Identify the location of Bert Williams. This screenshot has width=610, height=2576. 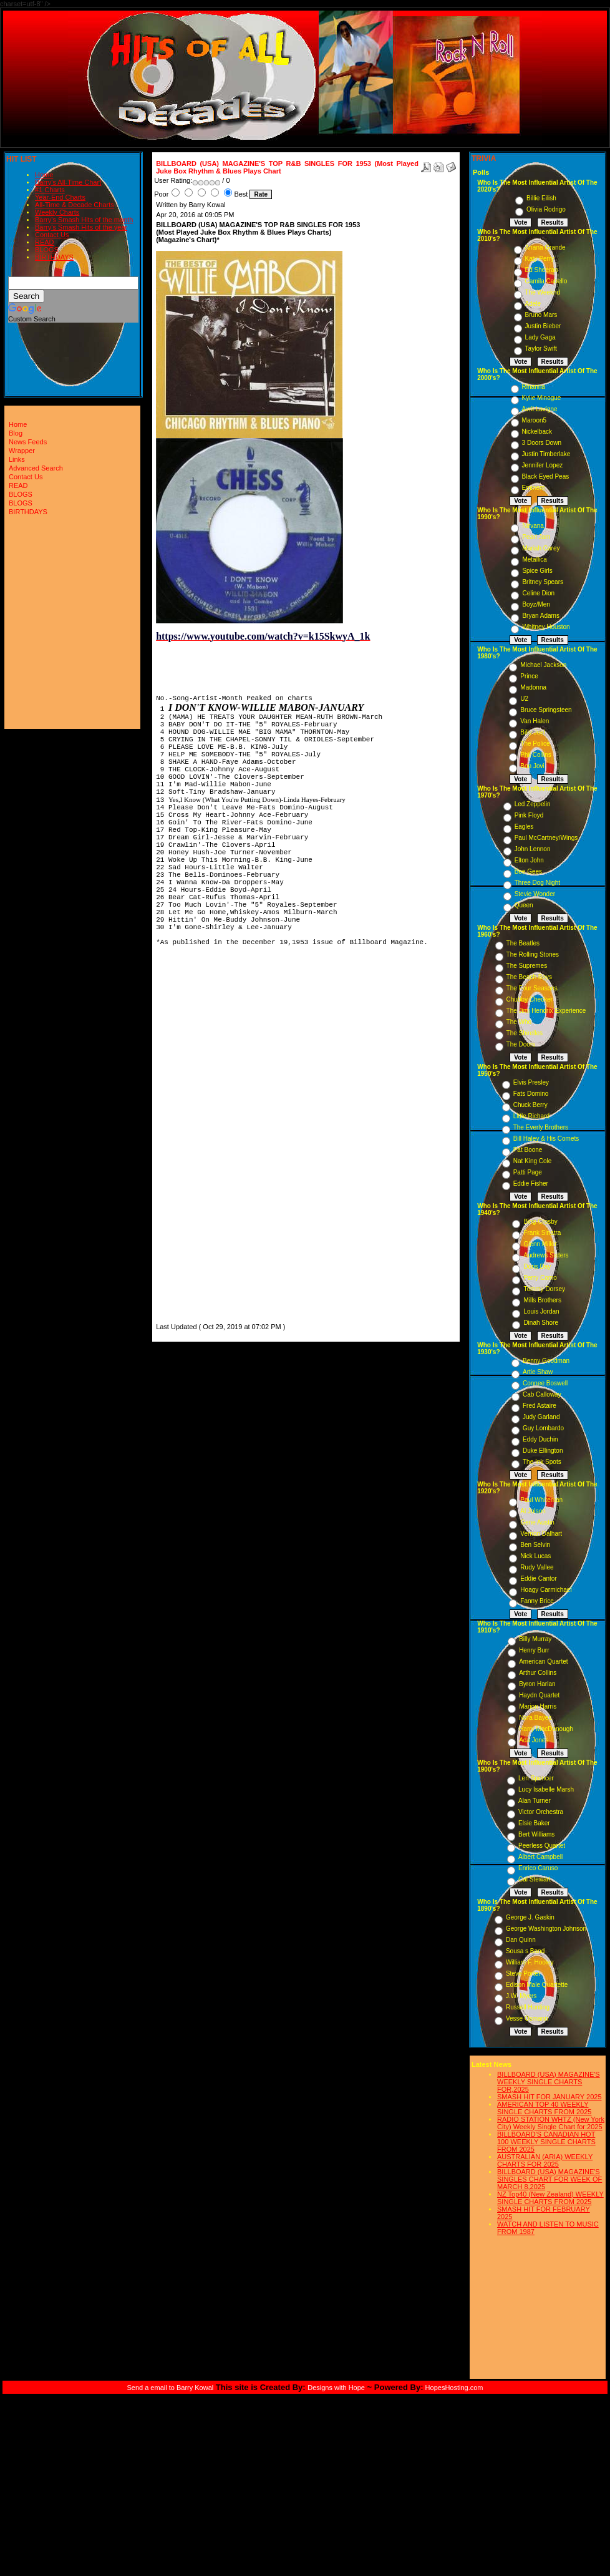
(536, 1834).